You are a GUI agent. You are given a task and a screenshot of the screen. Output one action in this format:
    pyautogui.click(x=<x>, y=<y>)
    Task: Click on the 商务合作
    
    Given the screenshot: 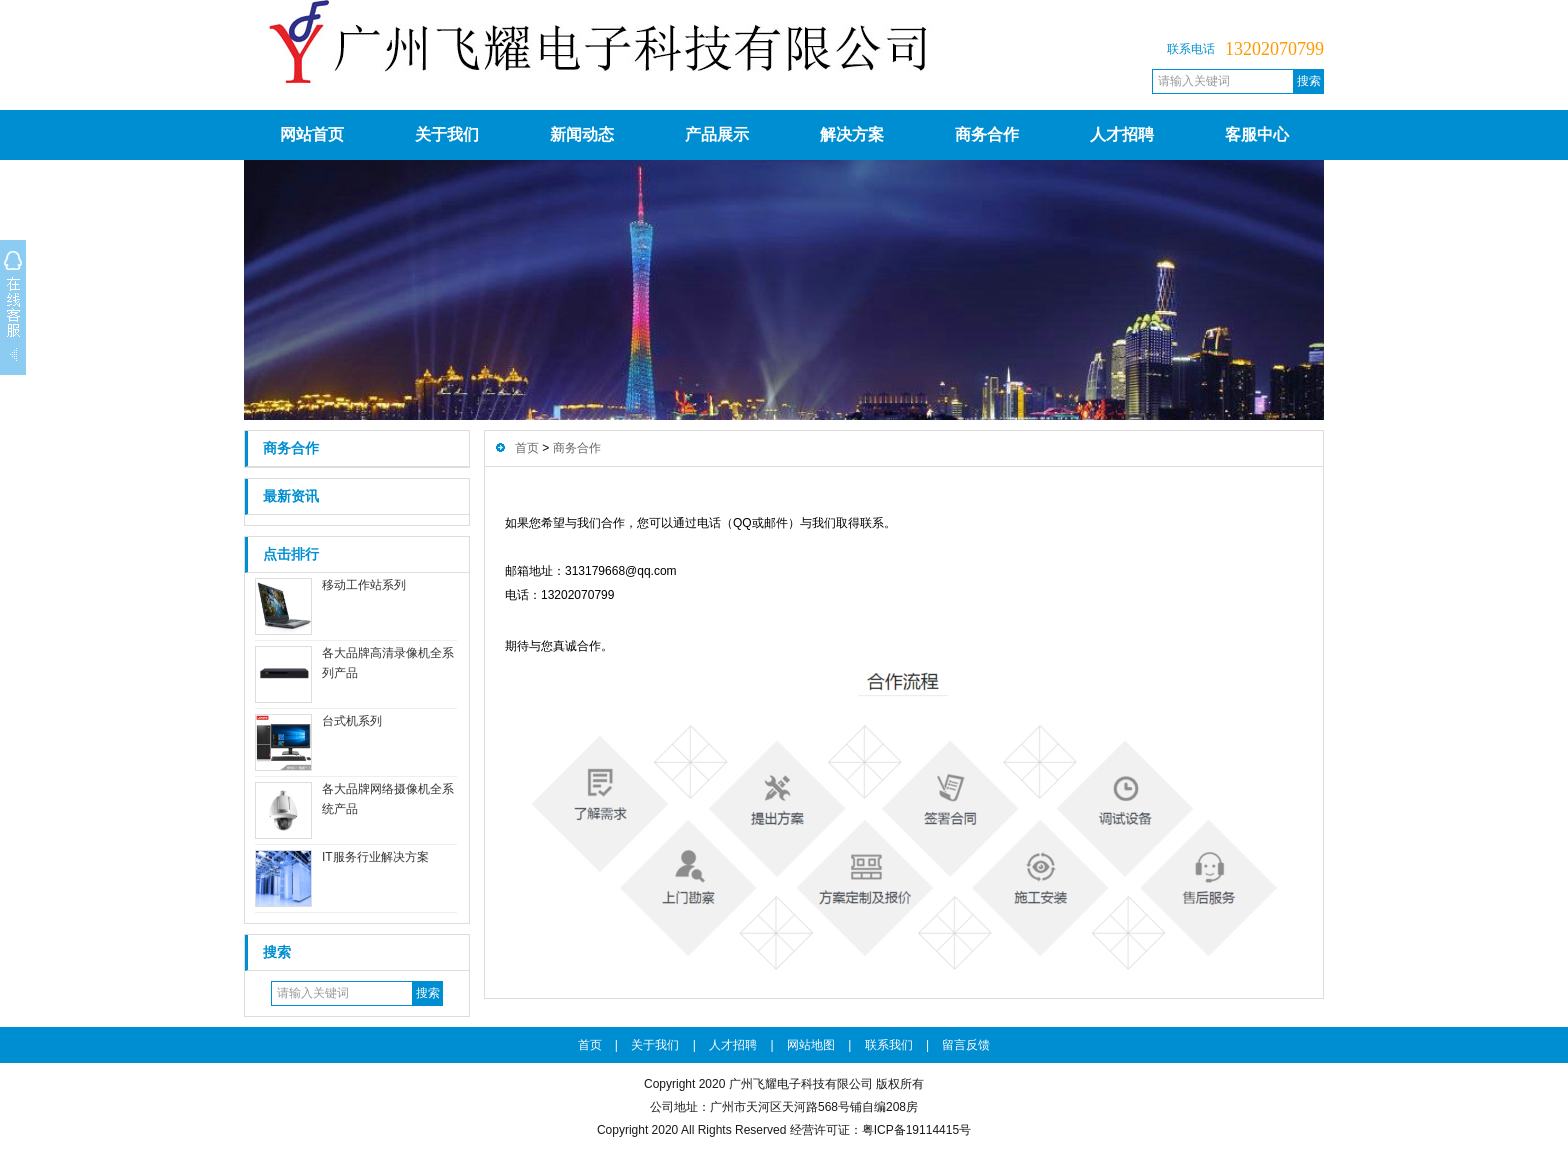 What is the action you would take?
    pyautogui.click(x=987, y=134)
    